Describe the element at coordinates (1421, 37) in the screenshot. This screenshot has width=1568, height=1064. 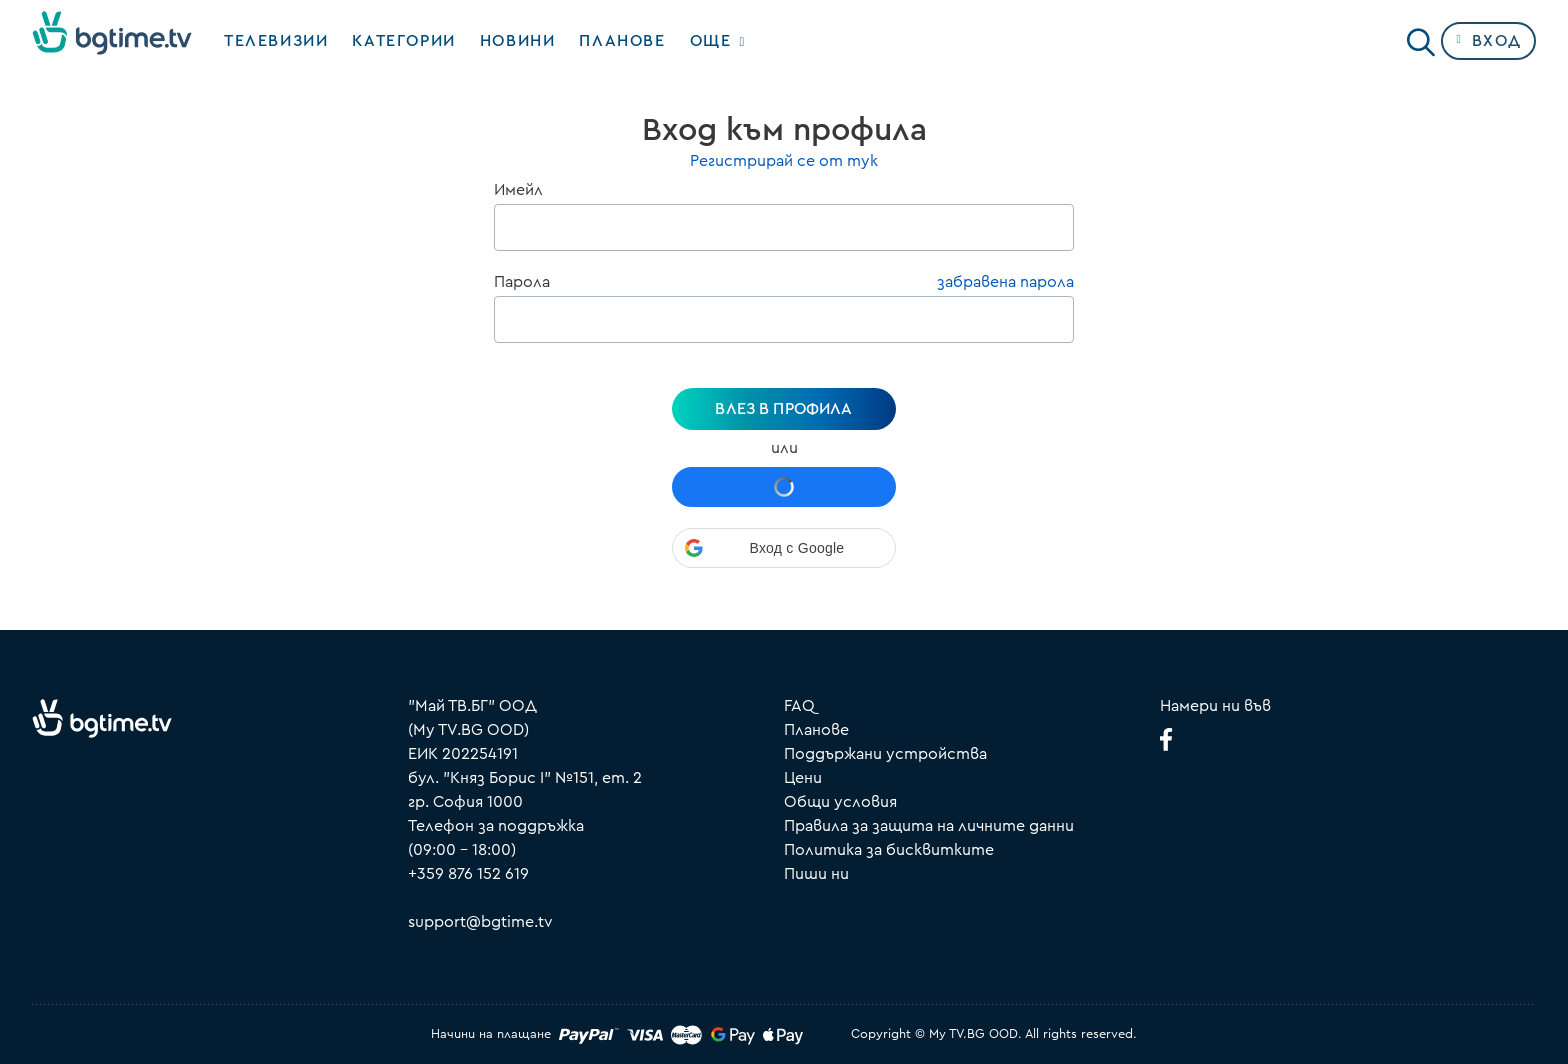
I see `[Search]` at that location.